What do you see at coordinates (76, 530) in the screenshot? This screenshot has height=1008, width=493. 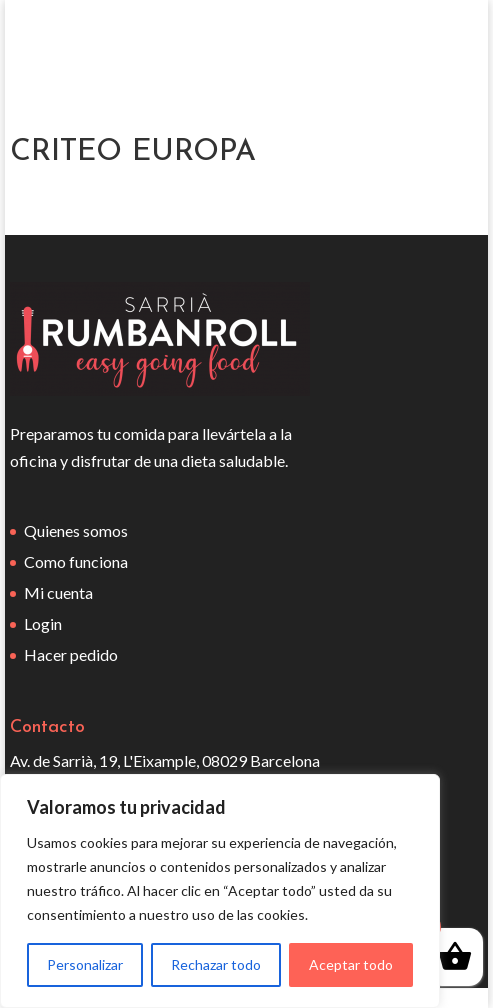 I see `Quienes somos` at bounding box center [76, 530].